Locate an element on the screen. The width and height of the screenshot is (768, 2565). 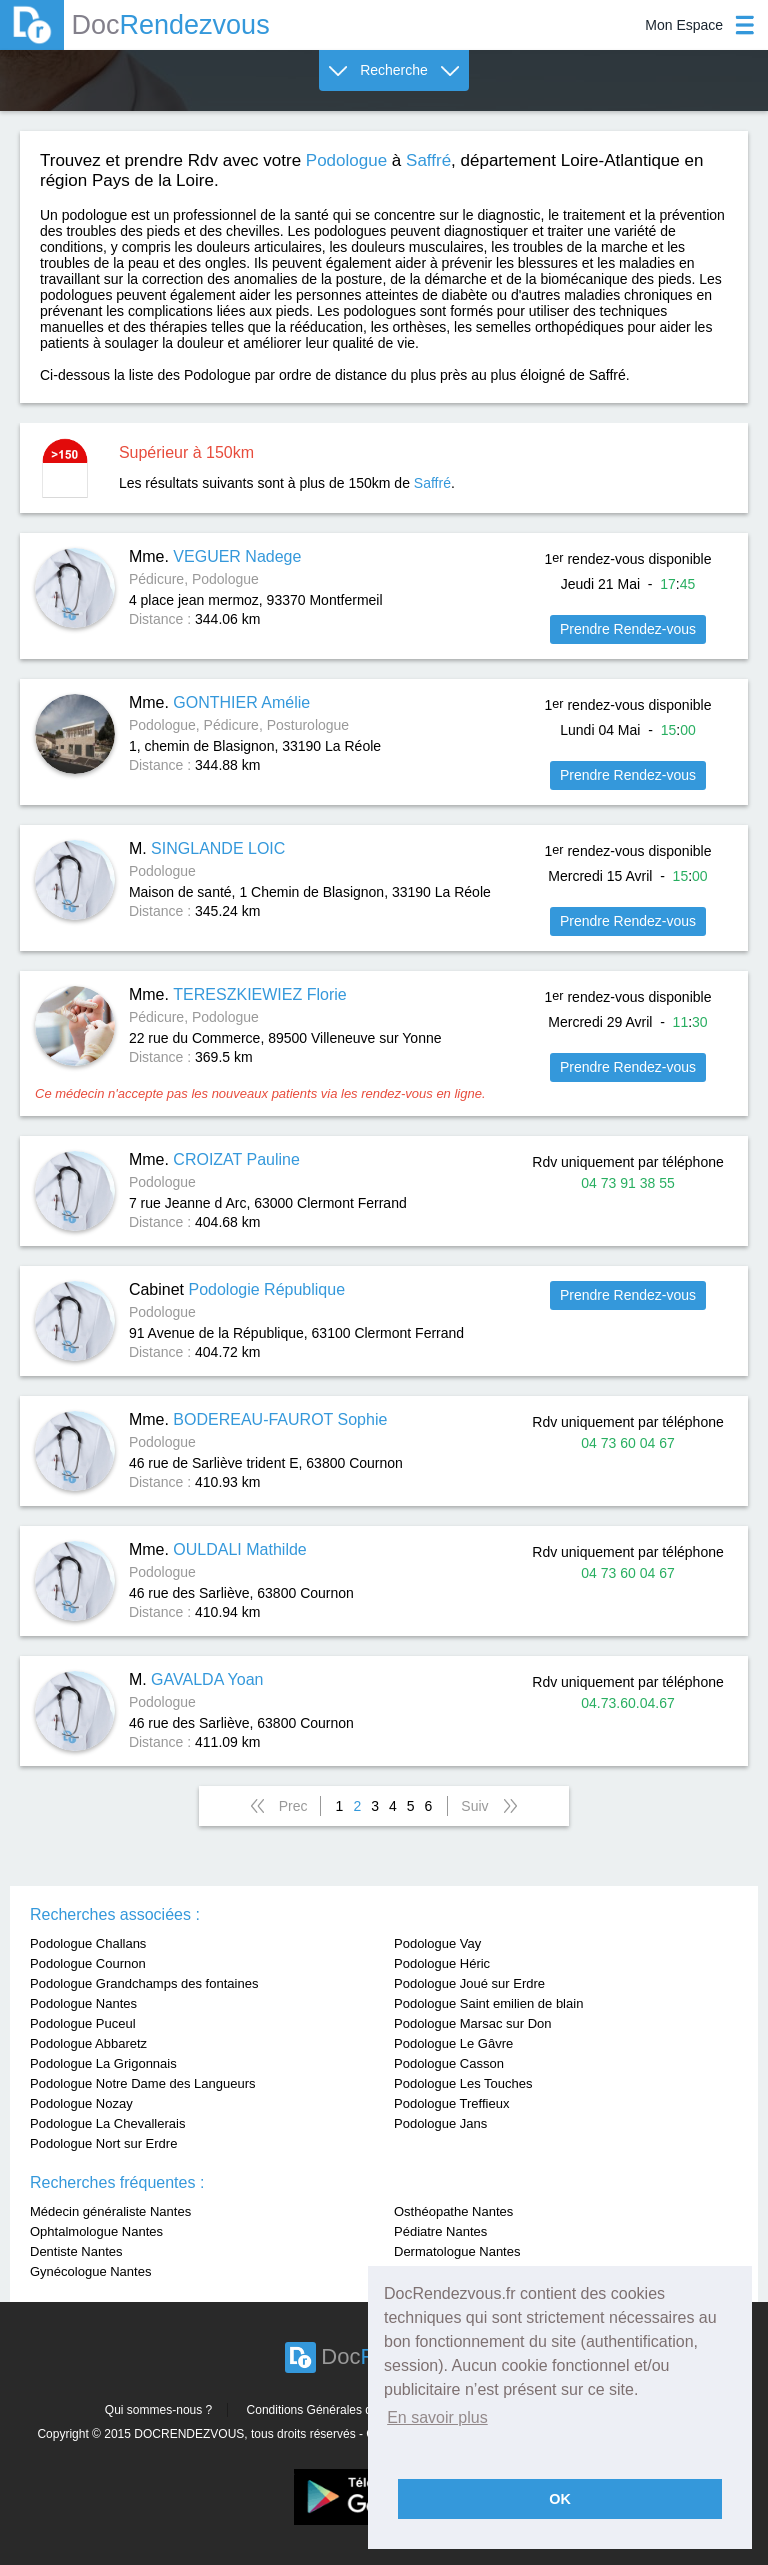
Osthéopathe Nantes is located at coordinates (453, 2211).